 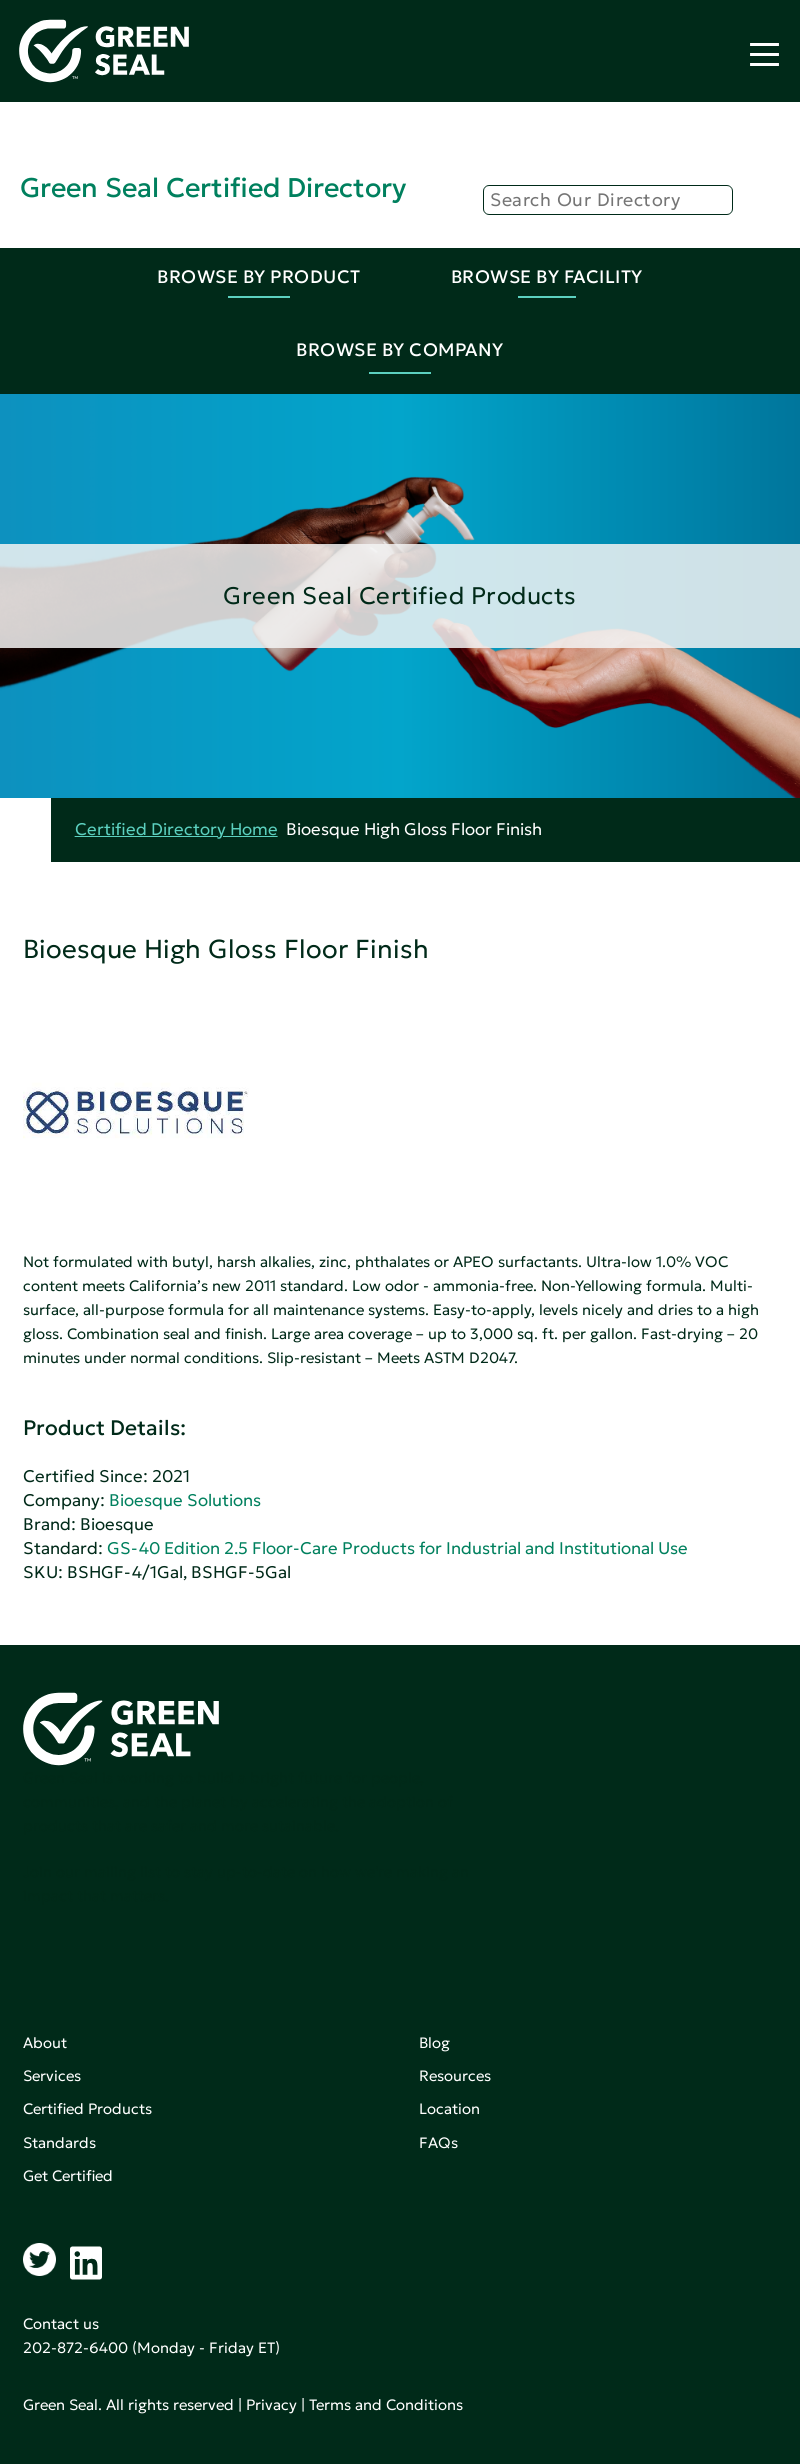 I want to click on Resources, so click(x=455, y=2075).